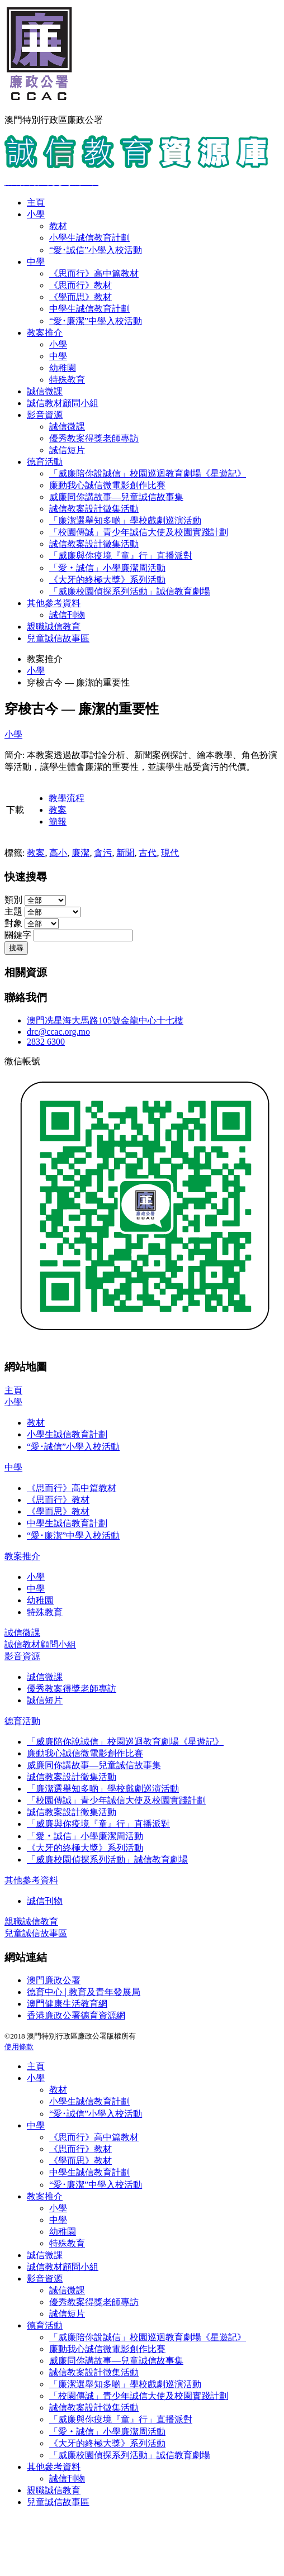 The width and height of the screenshot is (284, 2576). I want to click on 誠信教材顧問小組, so click(62, 403).